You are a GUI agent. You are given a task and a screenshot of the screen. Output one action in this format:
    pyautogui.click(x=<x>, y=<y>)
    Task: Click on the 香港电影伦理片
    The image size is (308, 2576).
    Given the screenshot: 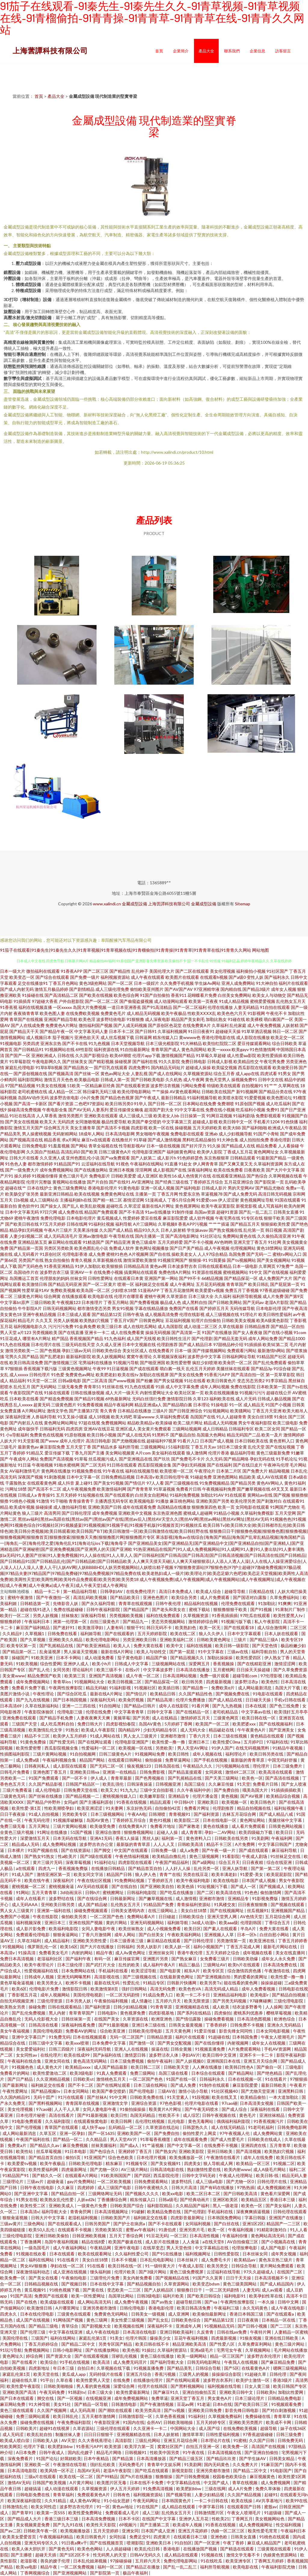 What is the action you would take?
    pyautogui.click(x=102, y=1187)
    